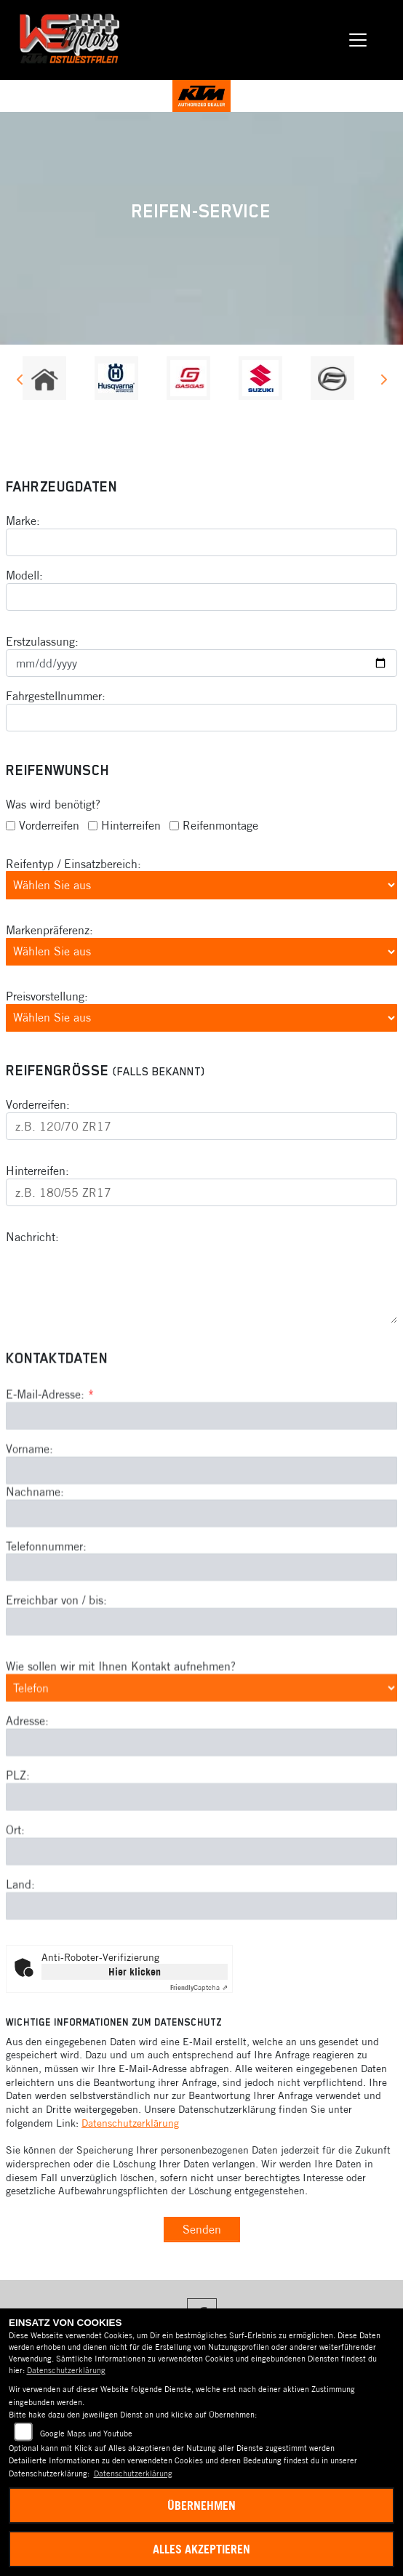 This screenshot has height=2576, width=403. What do you see at coordinates (116, 378) in the screenshot?
I see `[Zur Landingpage: husqvarna]` at bounding box center [116, 378].